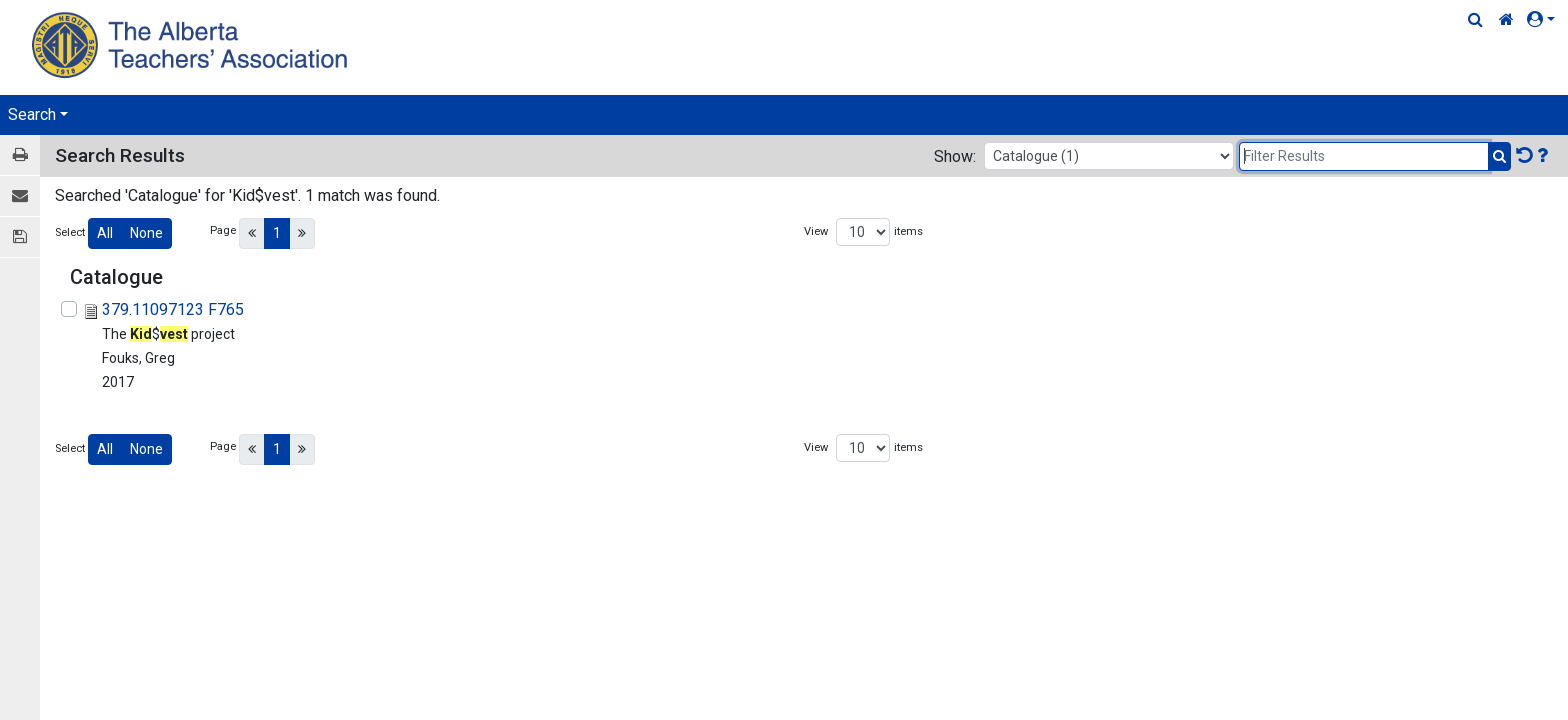 The width and height of the screenshot is (1568, 720). I want to click on [Home Link], so click(1506, 20).